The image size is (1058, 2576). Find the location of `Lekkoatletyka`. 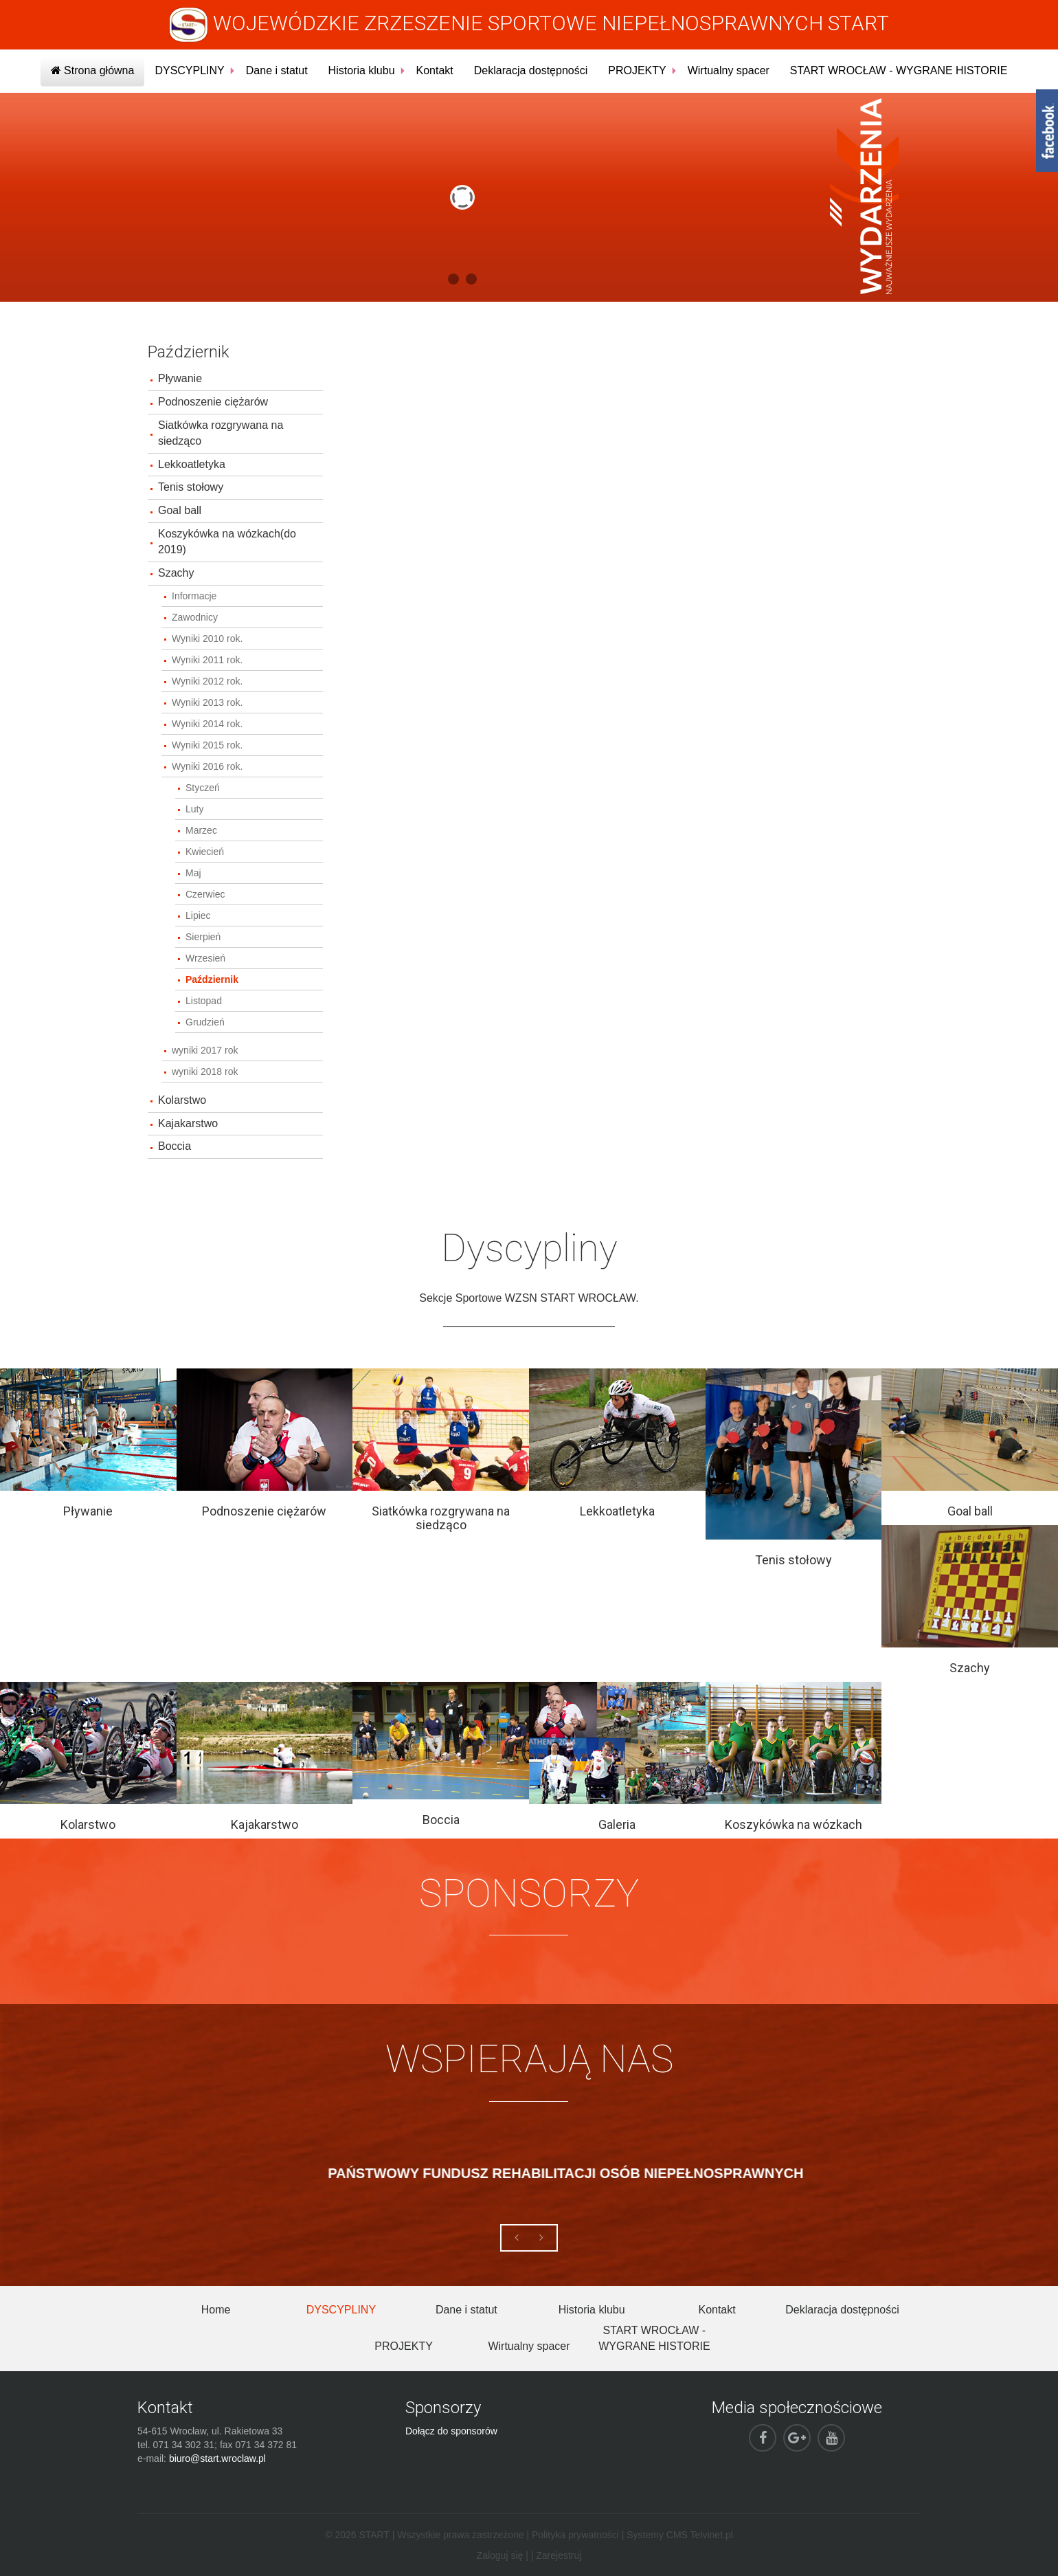

Lekkoatletyka is located at coordinates (191, 464).